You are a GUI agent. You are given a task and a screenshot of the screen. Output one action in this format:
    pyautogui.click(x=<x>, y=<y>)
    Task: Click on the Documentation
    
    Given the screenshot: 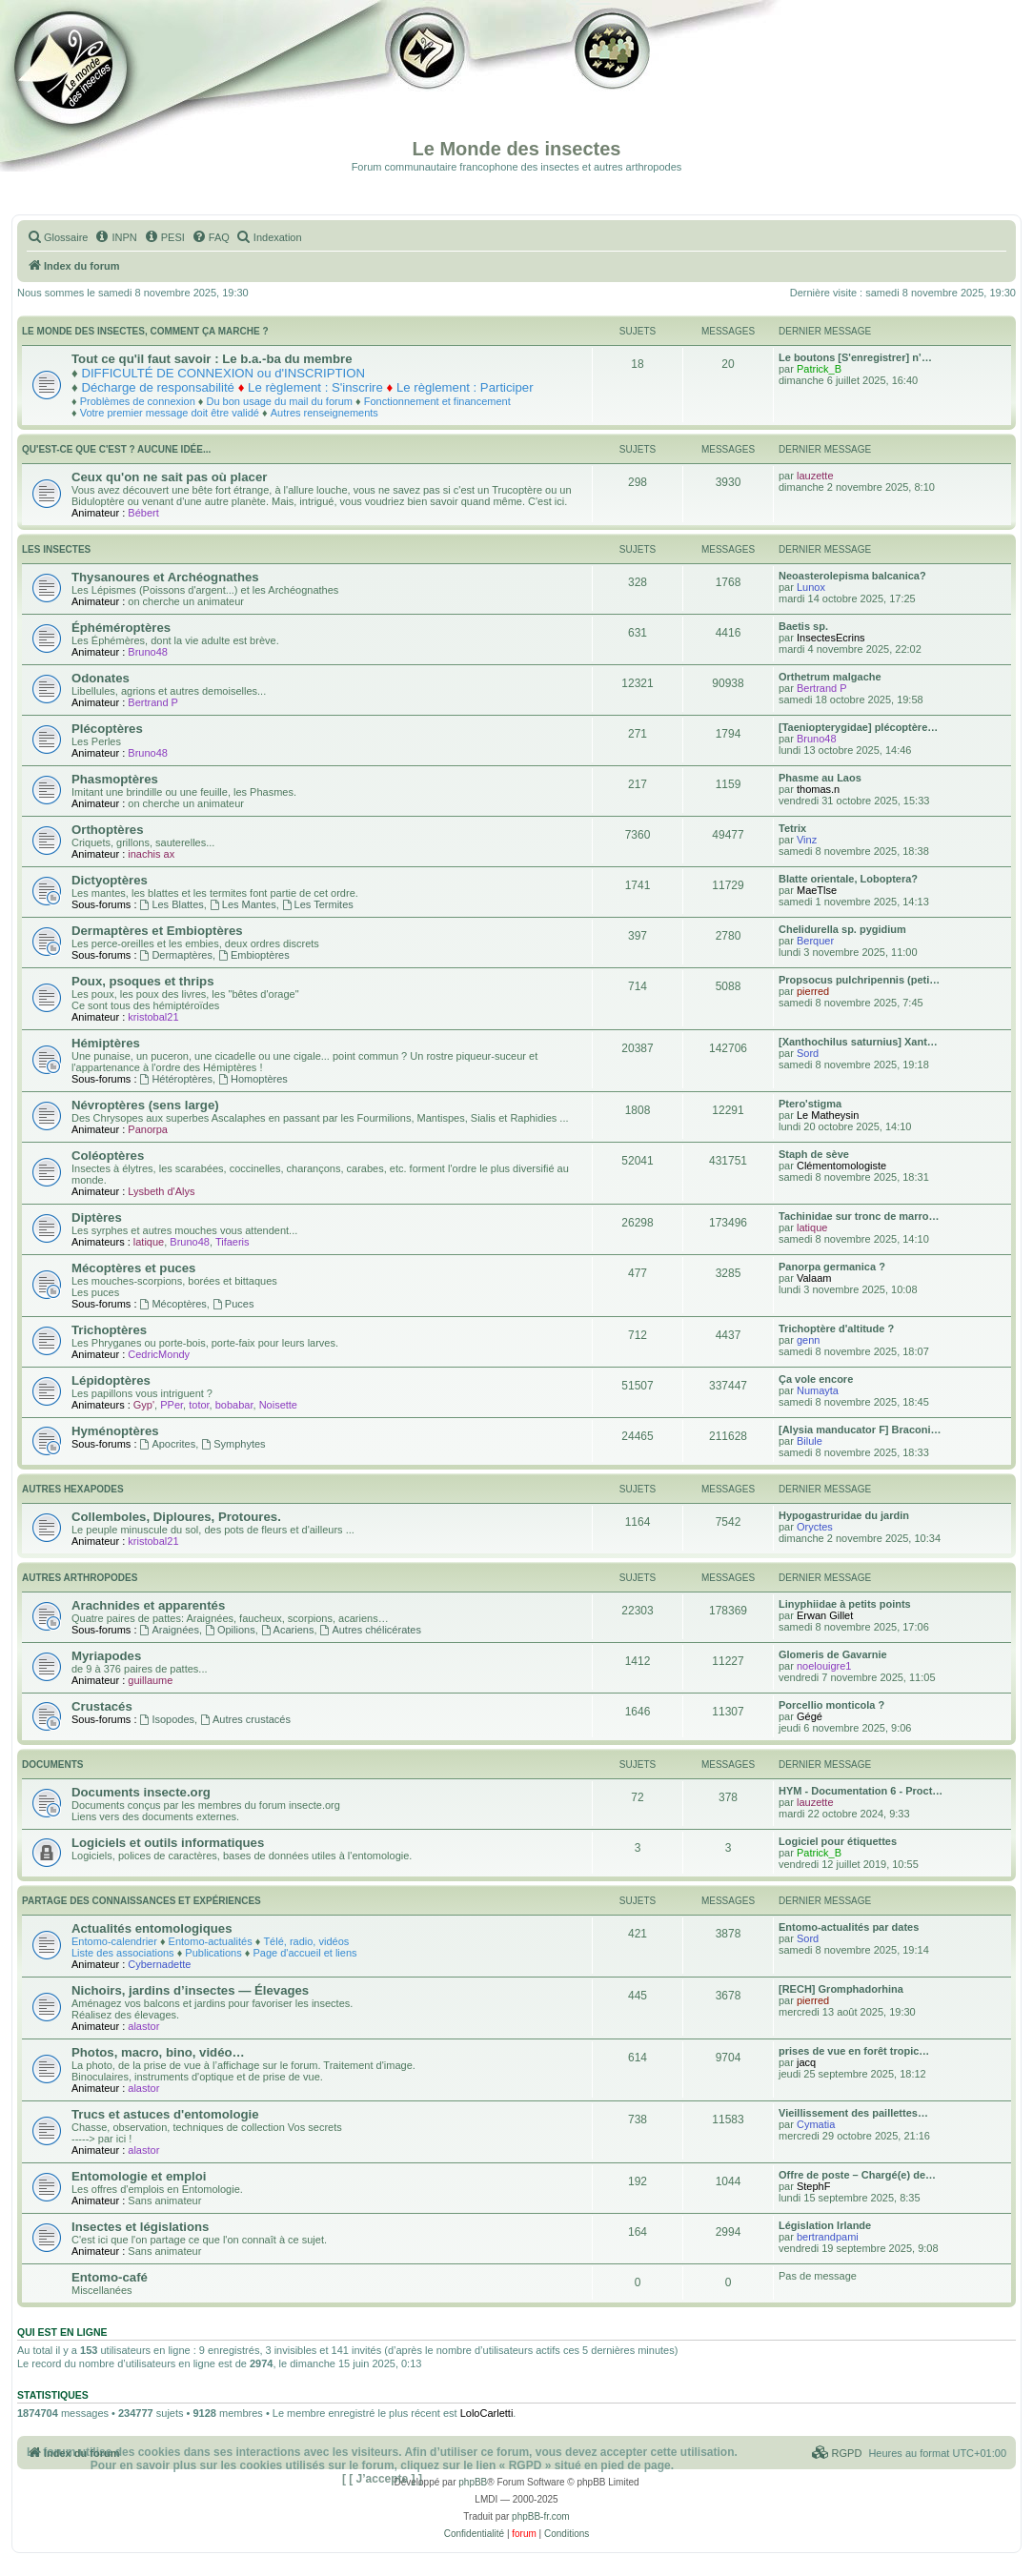 What is the action you would take?
    pyautogui.click(x=111, y=86)
    